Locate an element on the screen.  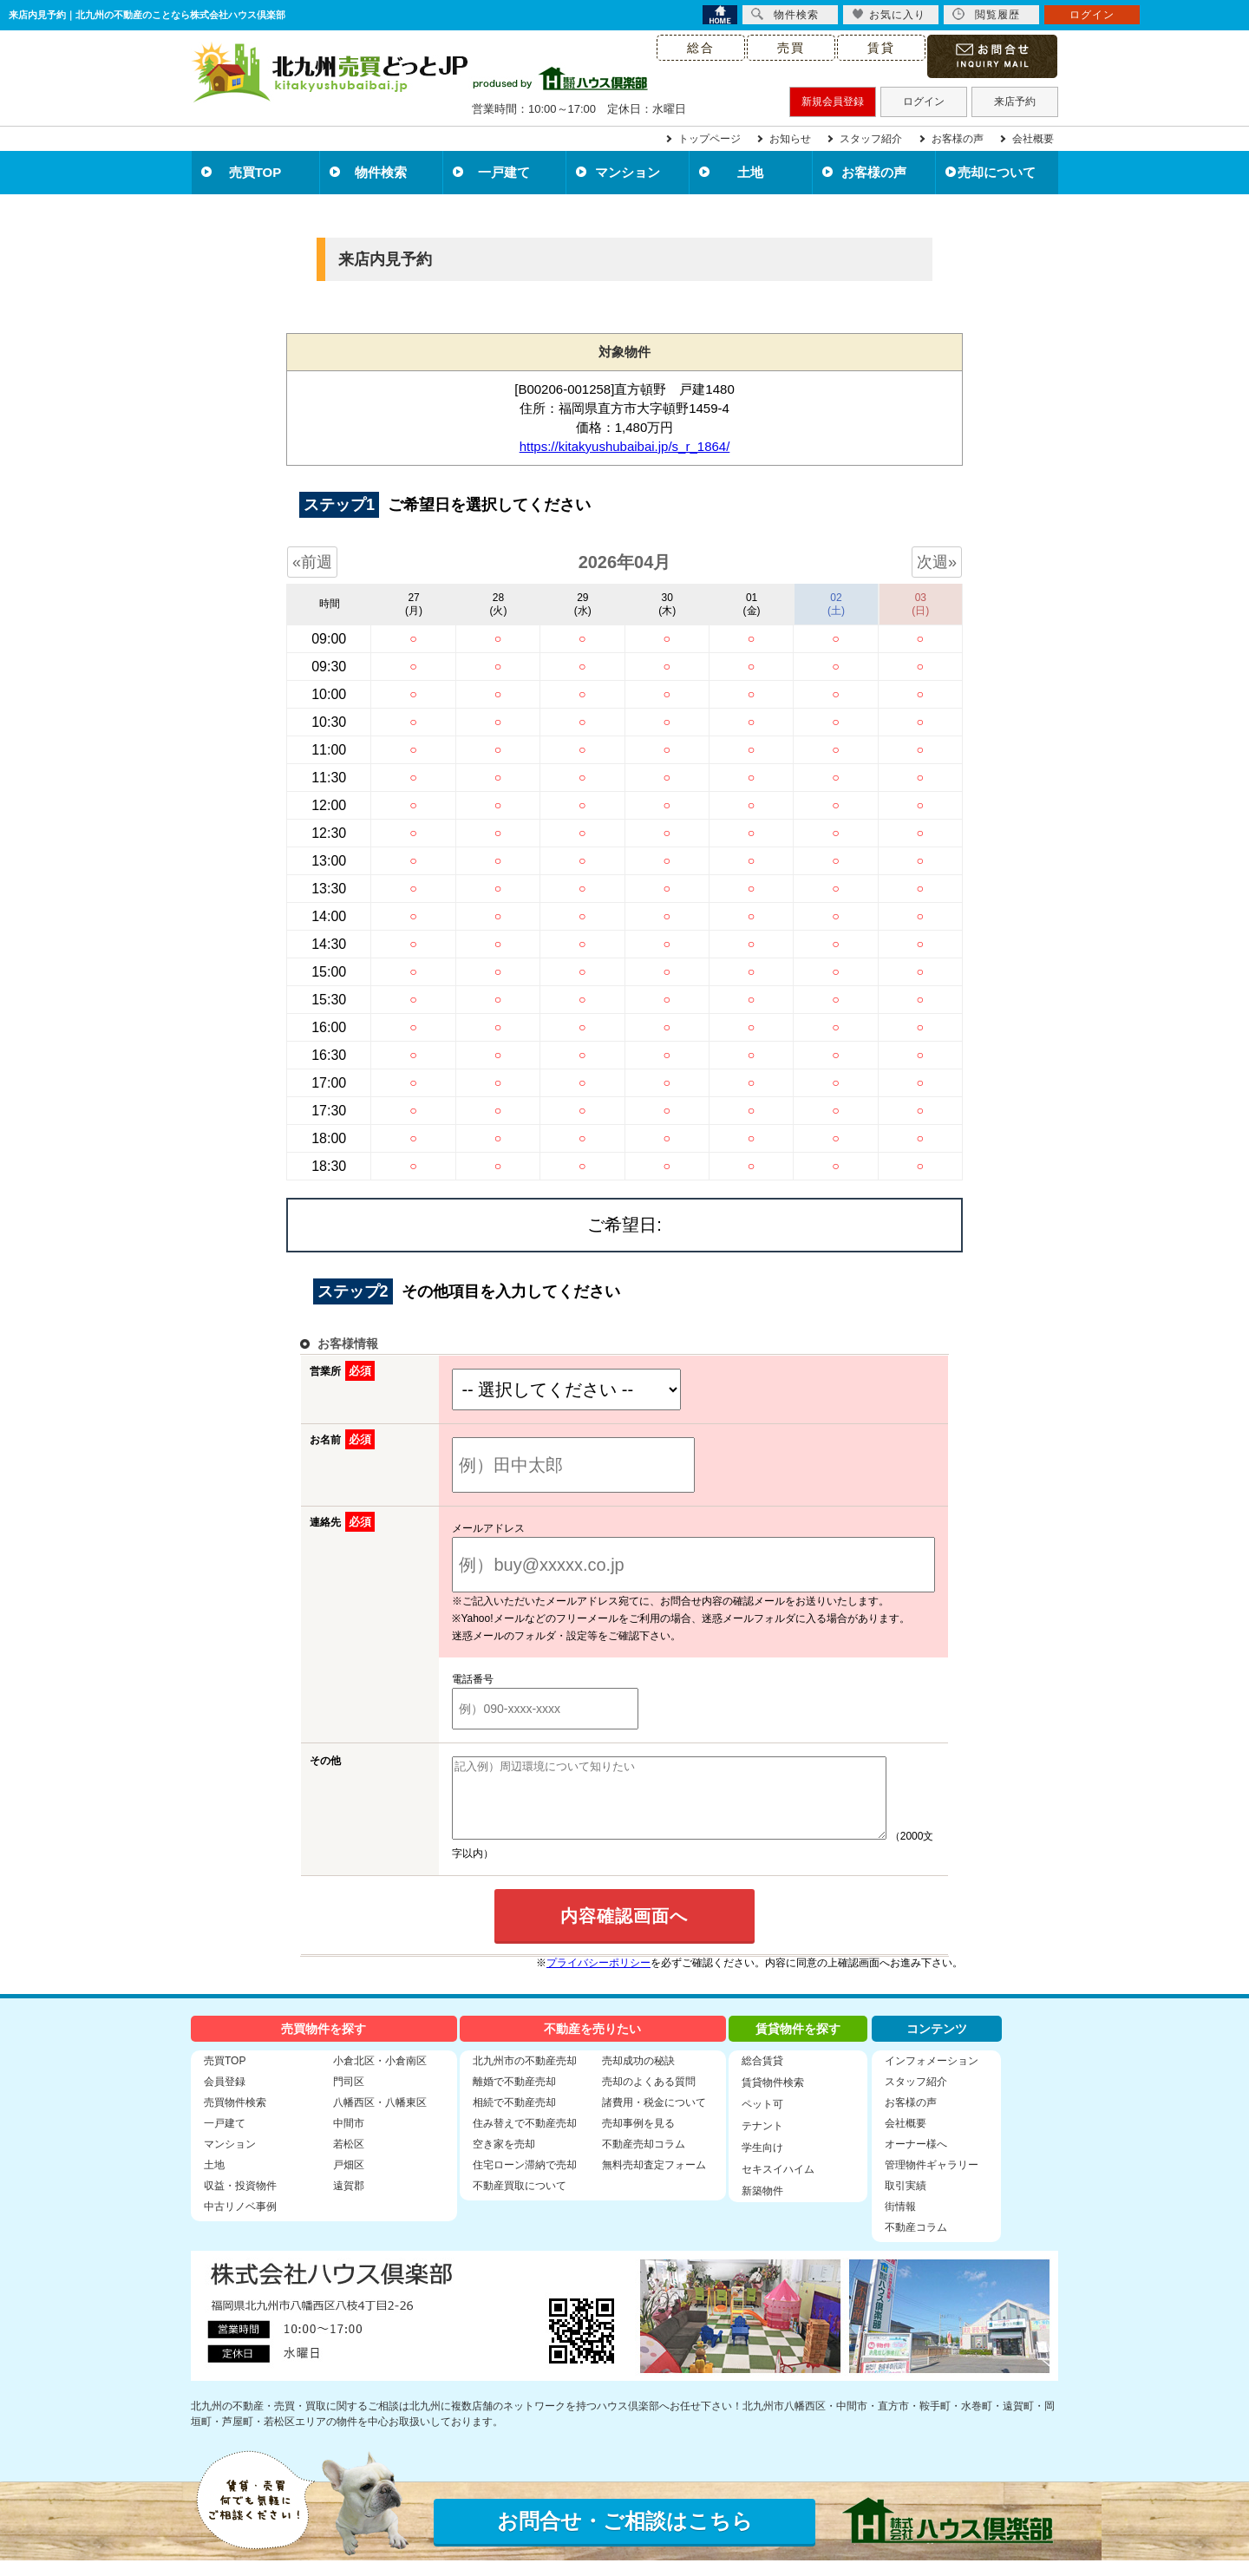
中古リノベ事例 is located at coordinates (240, 2222).